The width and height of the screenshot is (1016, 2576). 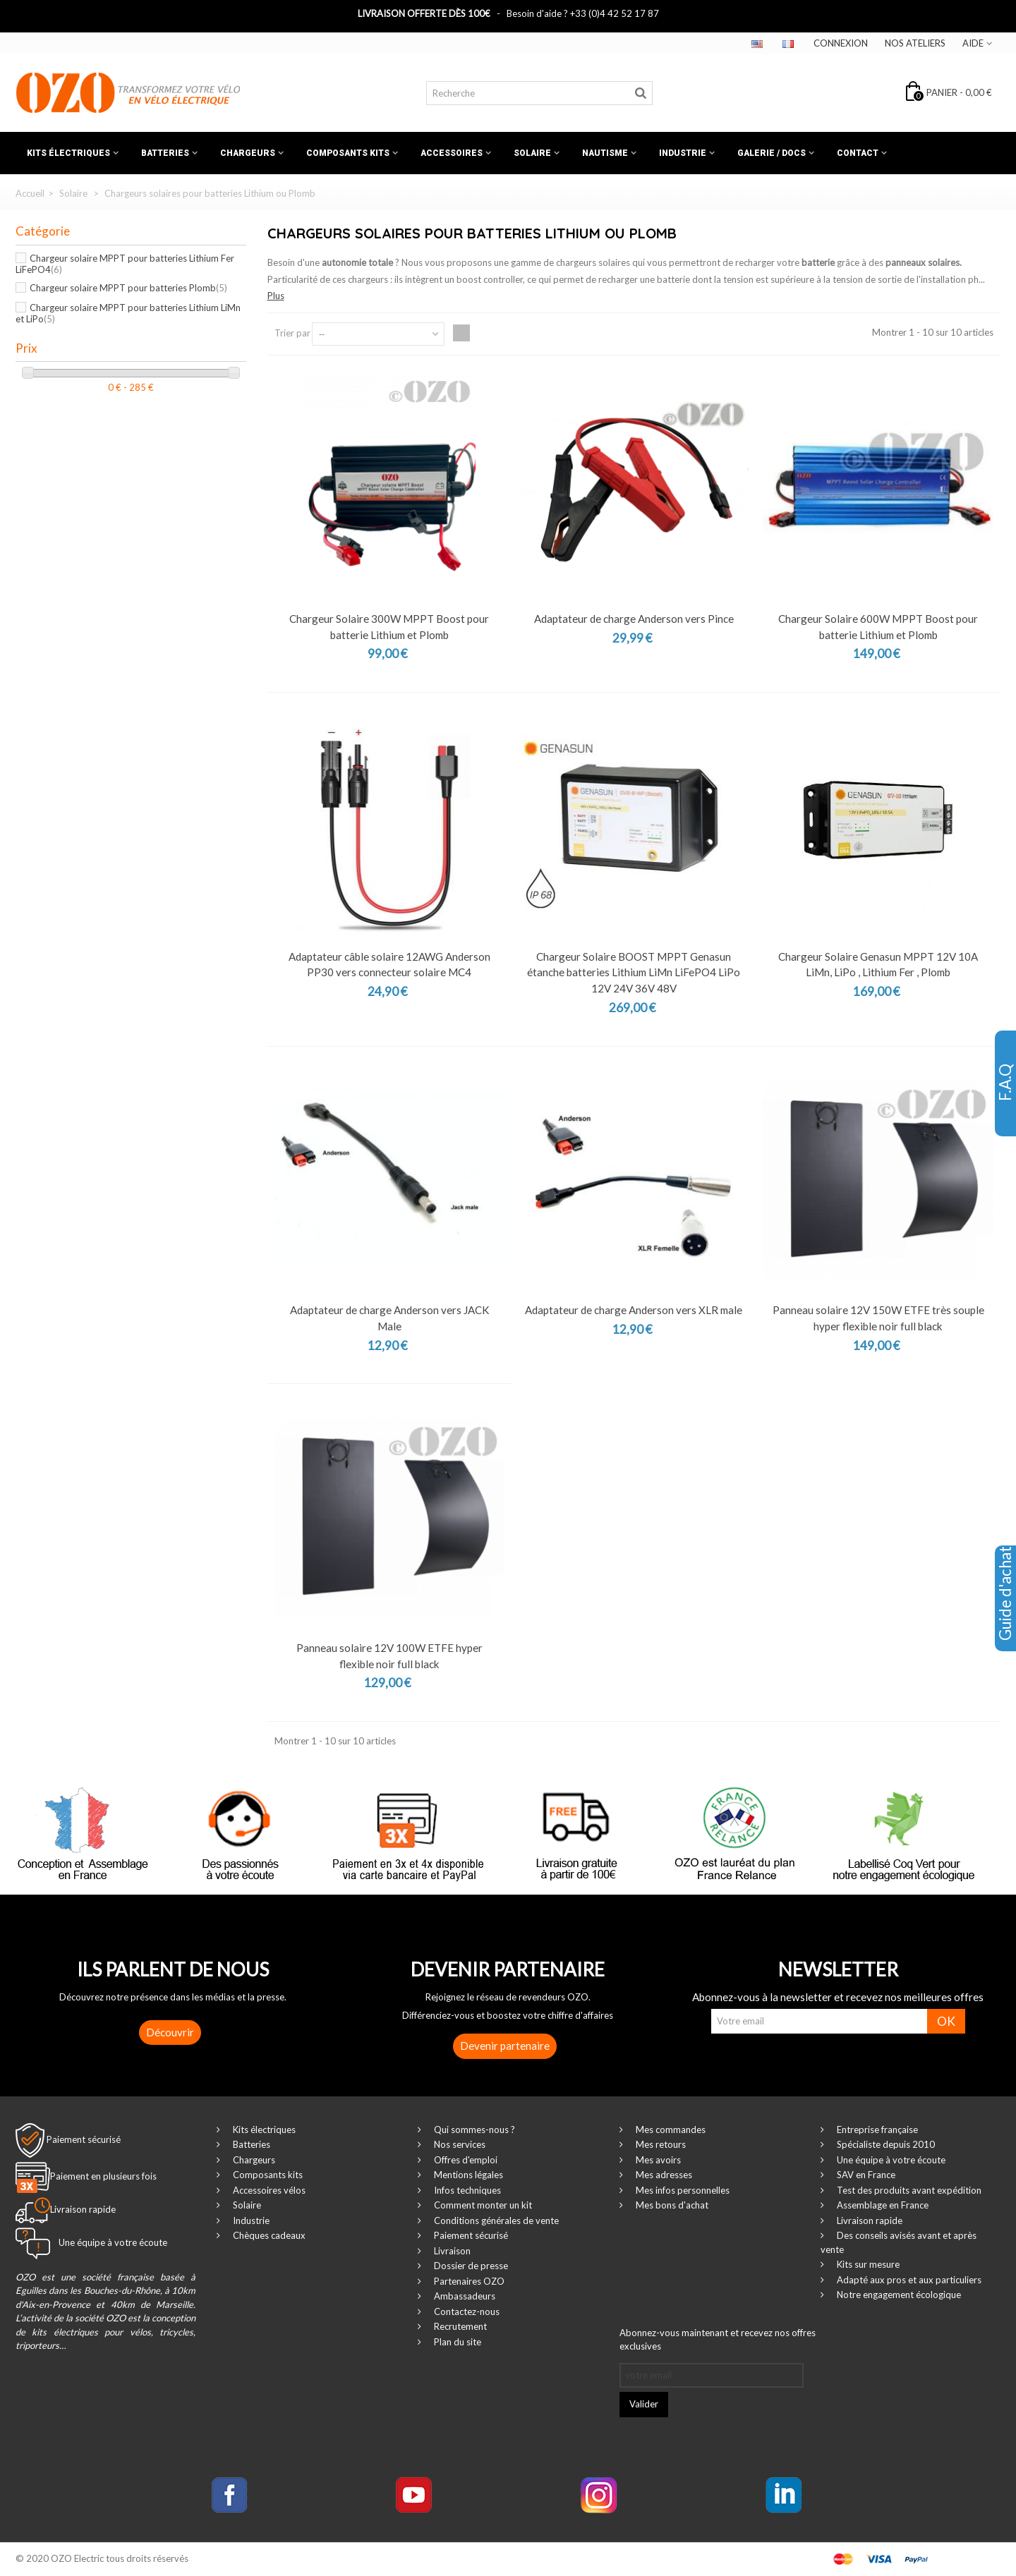 I want to click on Livraison rapide, so click(x=868, y=2220).